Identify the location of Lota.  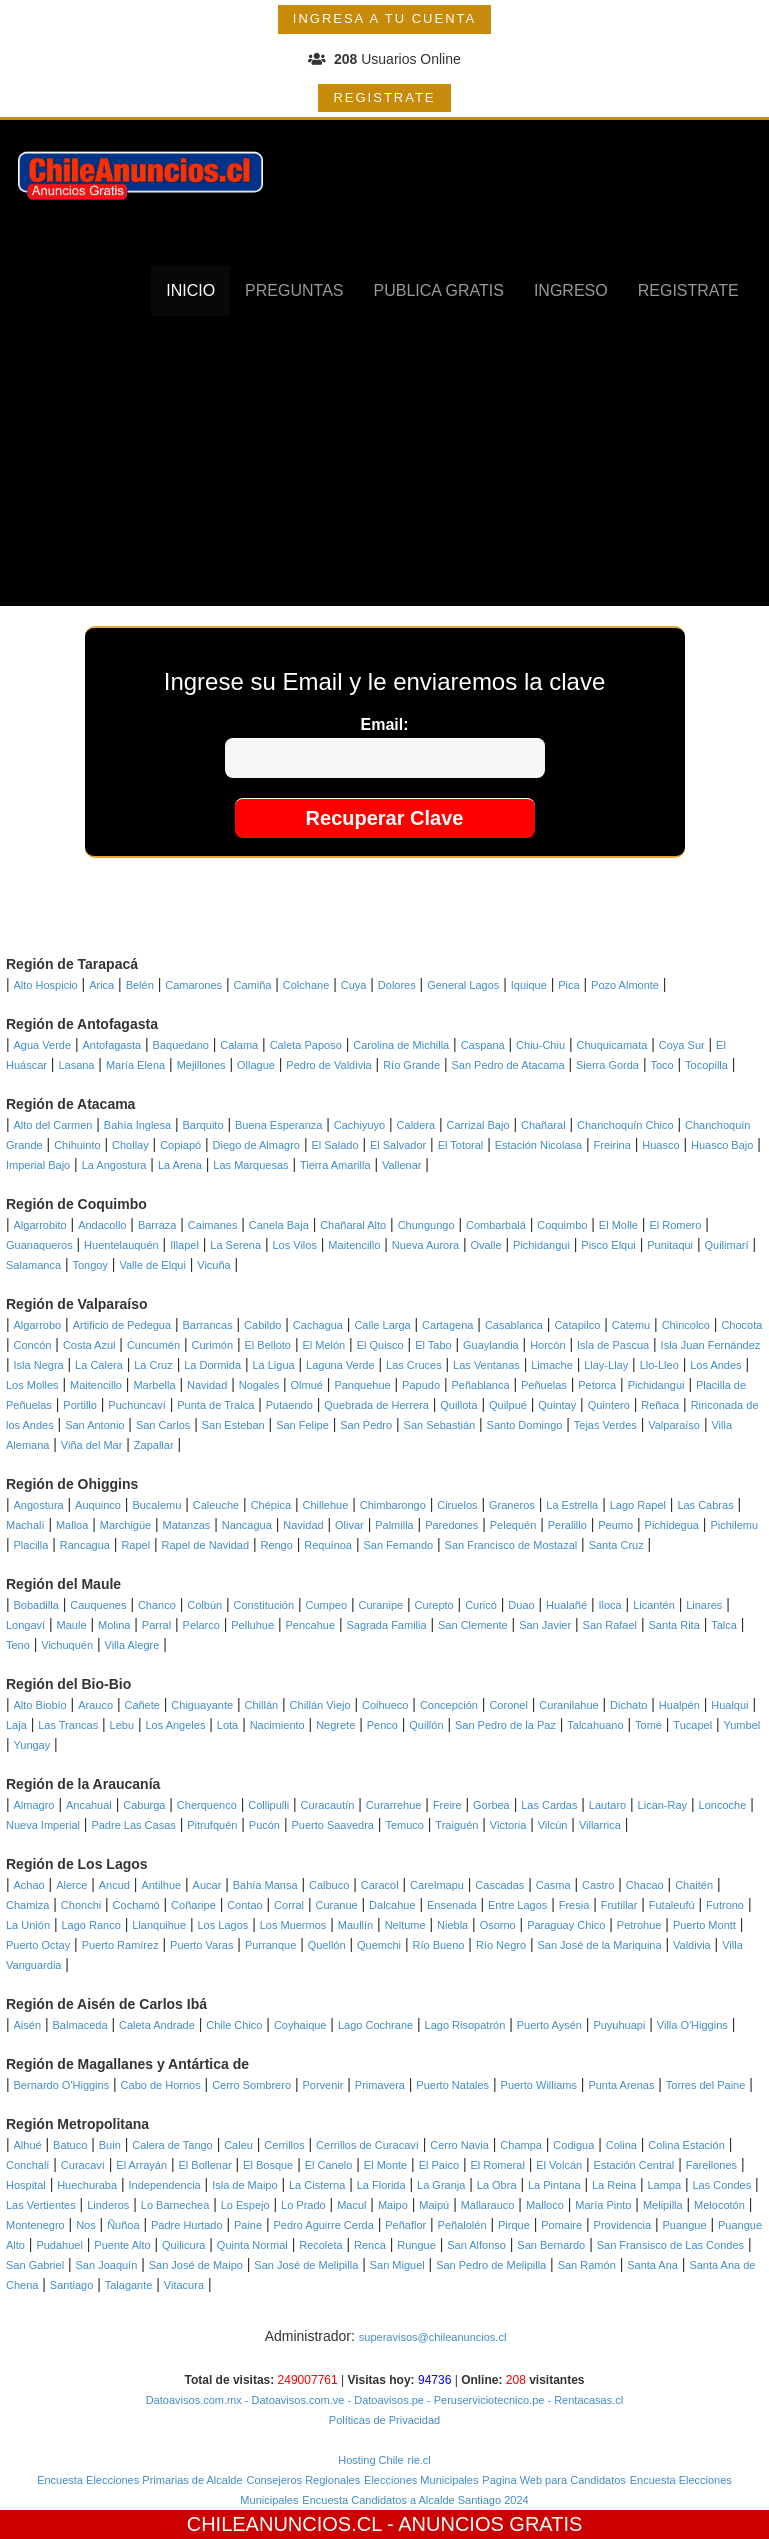
(227, 1725).